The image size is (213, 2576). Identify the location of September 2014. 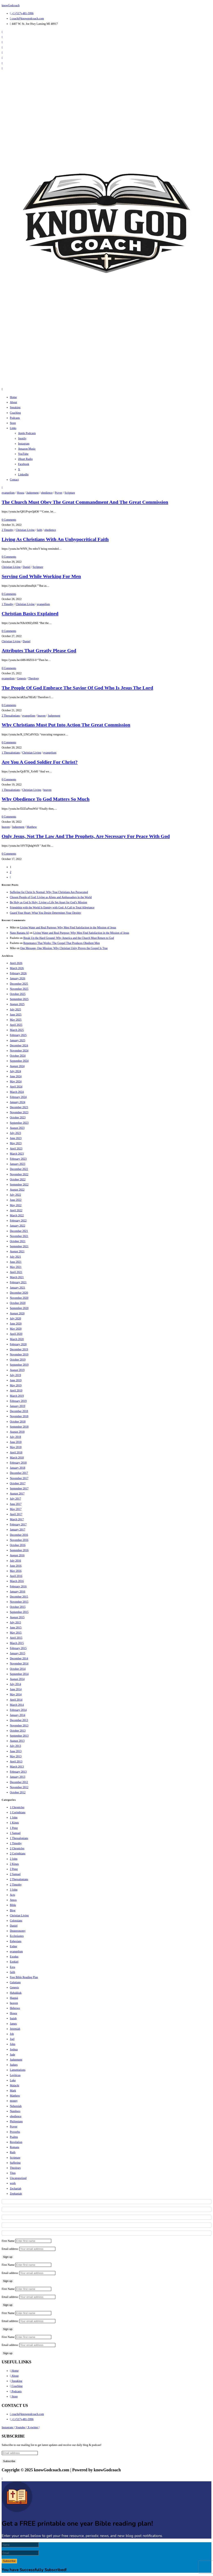
(19, 1674).